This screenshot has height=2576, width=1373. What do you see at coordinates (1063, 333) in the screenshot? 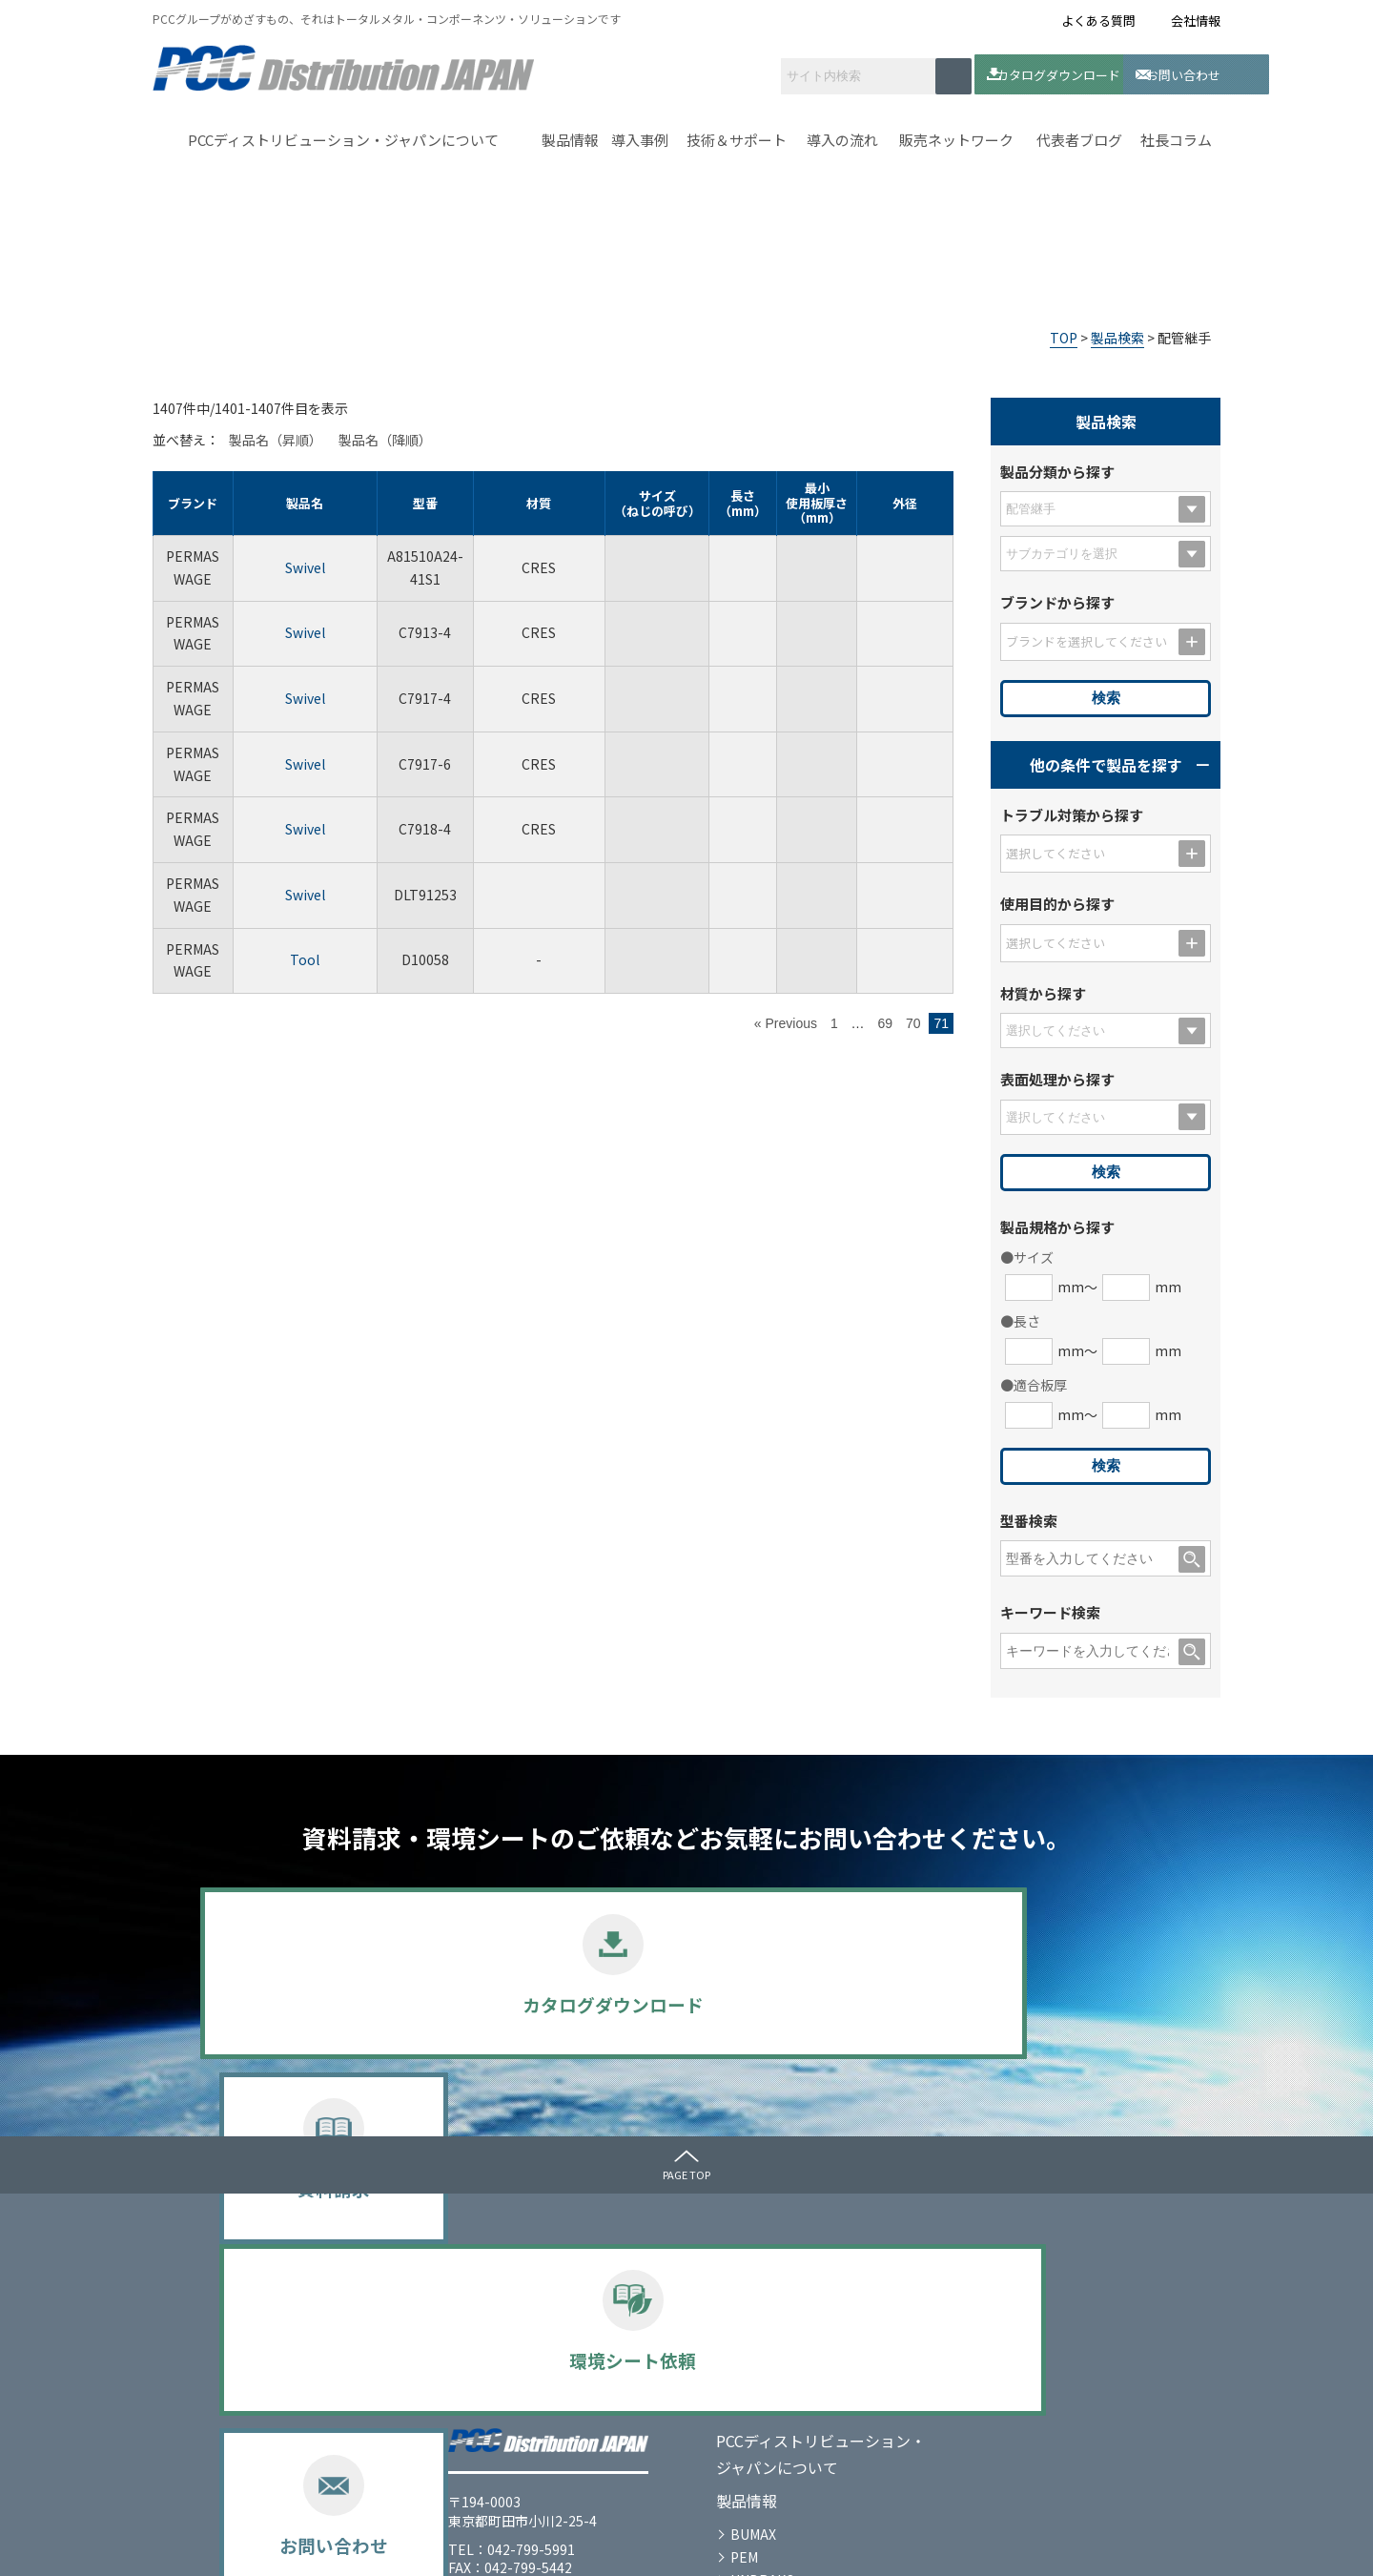
I see `TOP` at bounding box center [1063, 333].